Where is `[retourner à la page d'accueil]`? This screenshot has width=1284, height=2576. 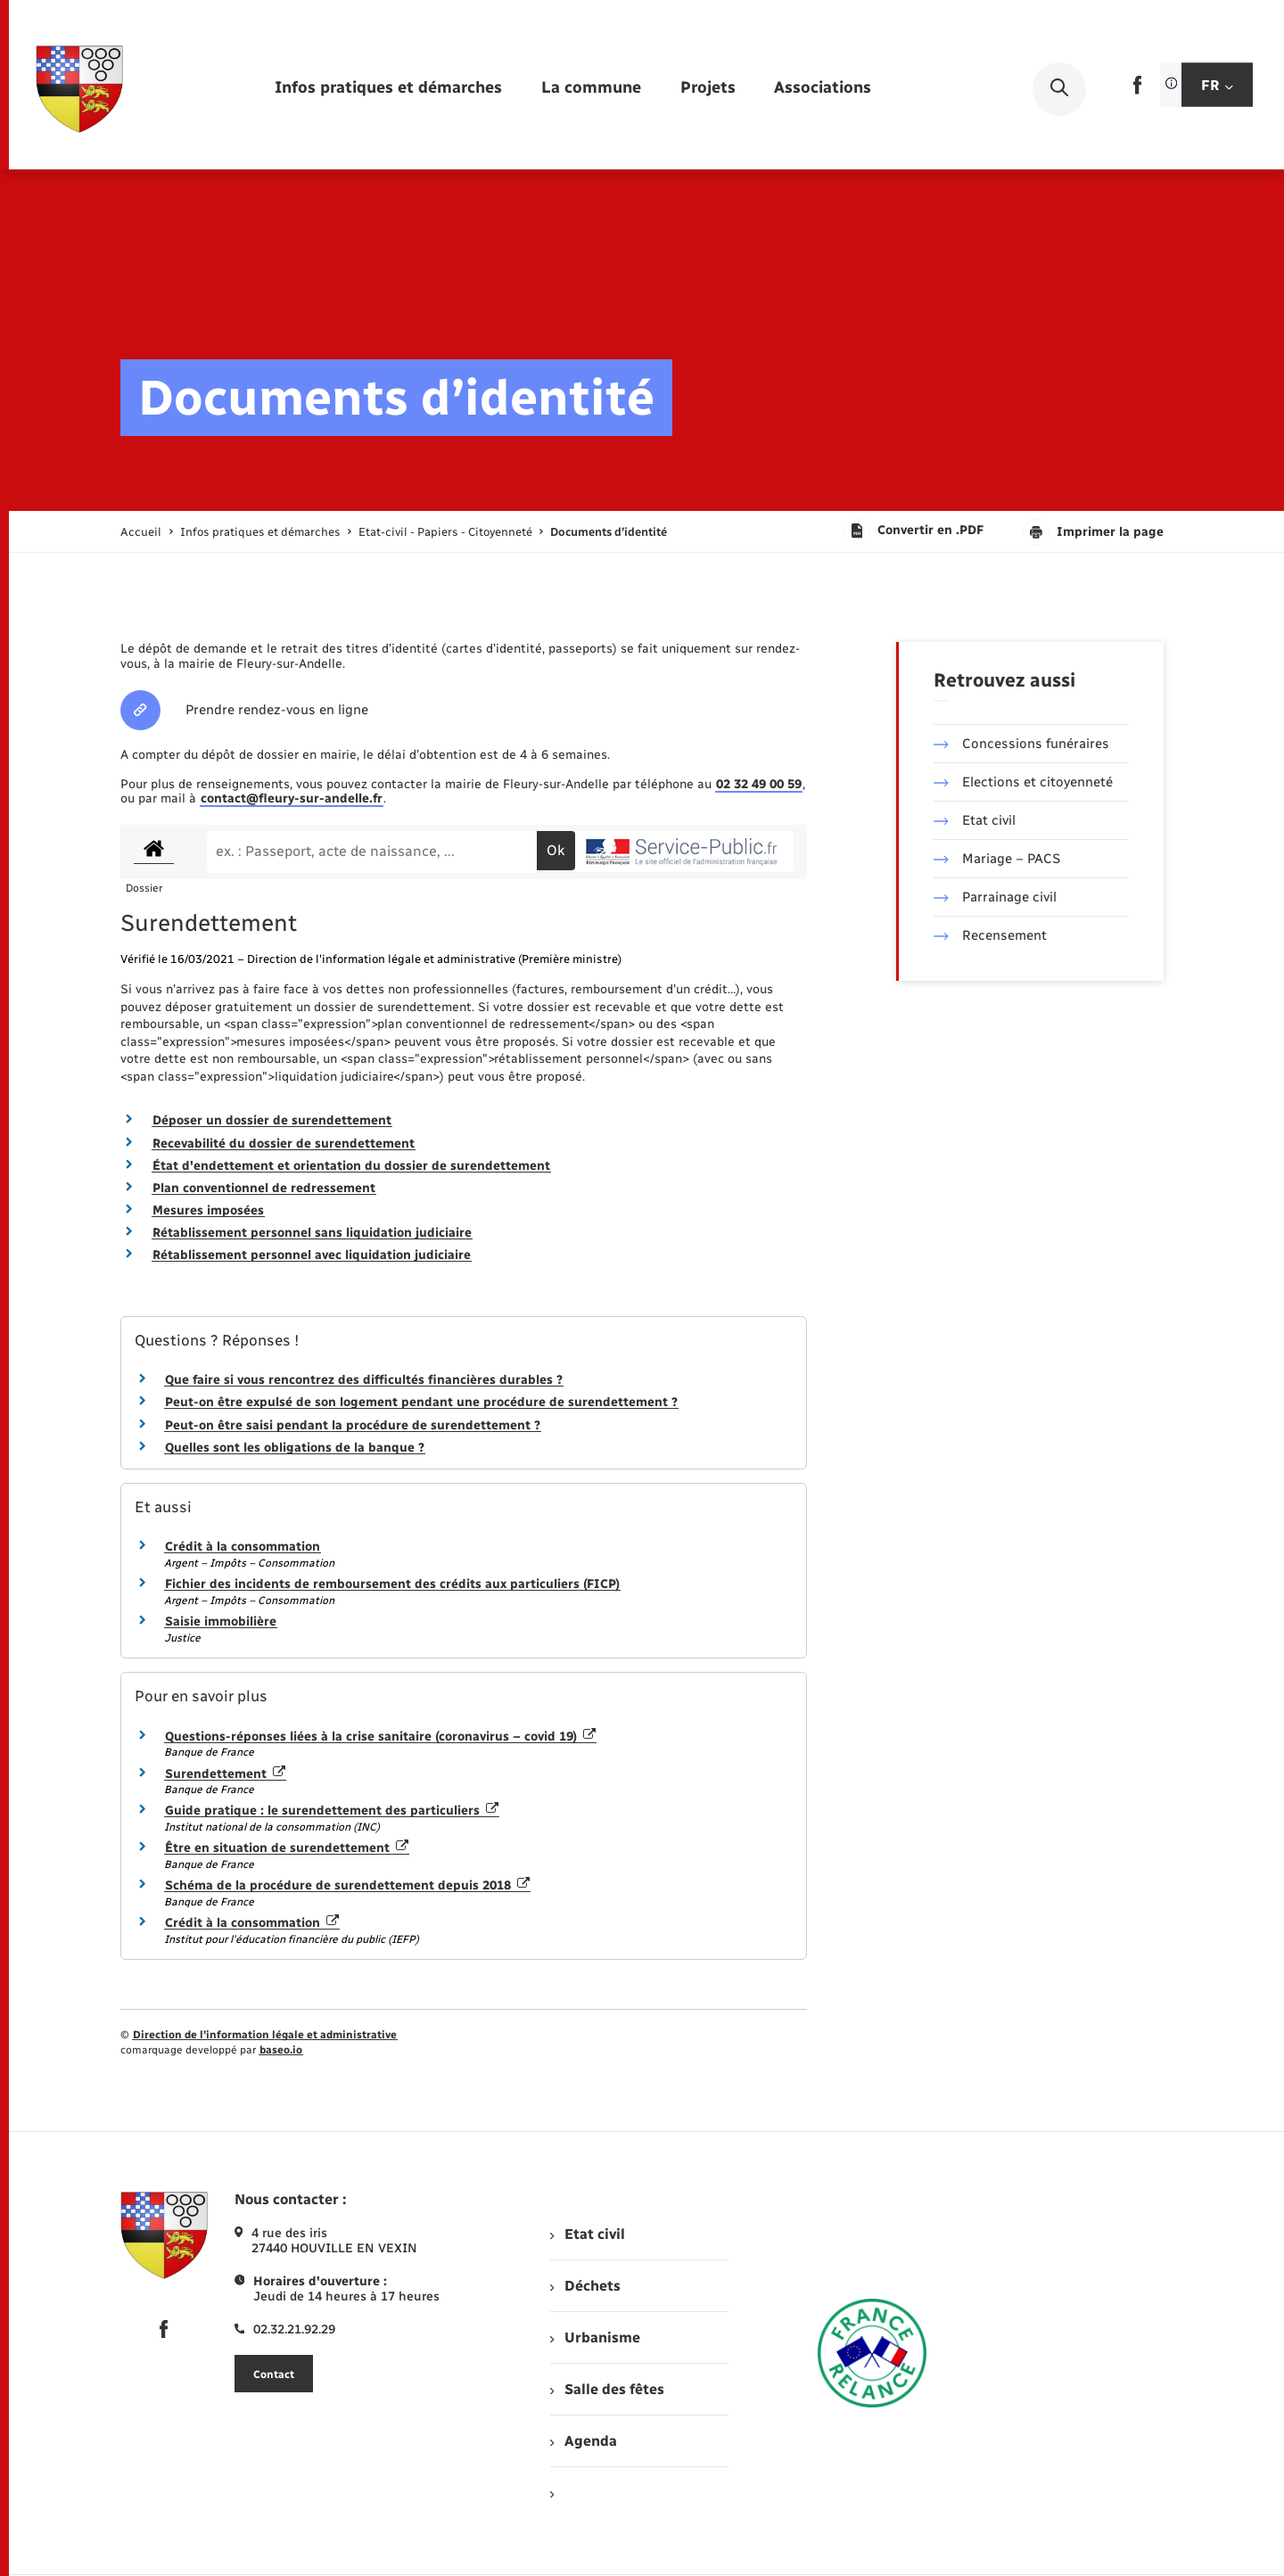 [retourner à la page d'accueil] is located at coordinates (79, 89).